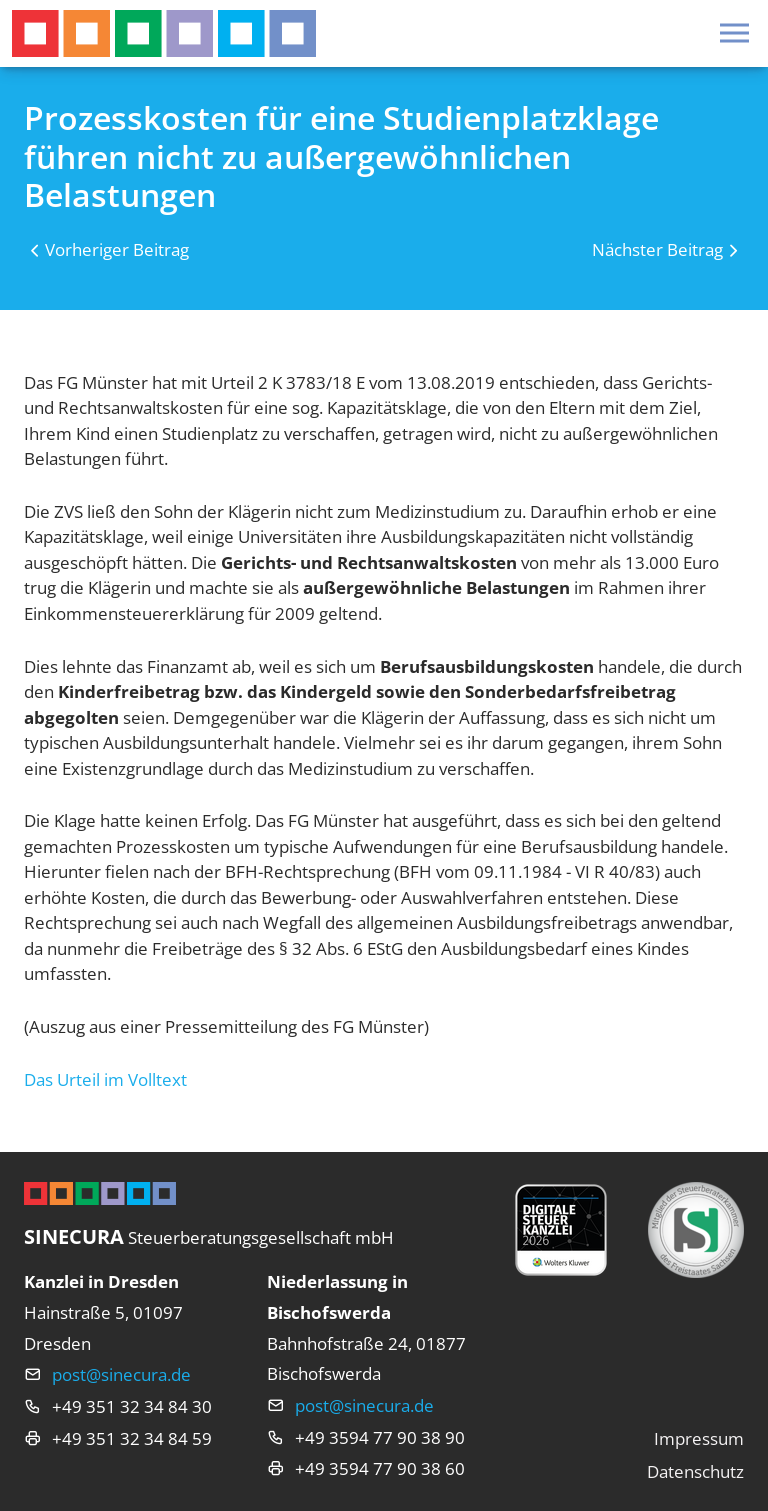 Image resolution: width=768 pixels, height=1511 pixels. Describe the element at coordinates (117, 249) in the screenshot. I see `Vorheriger Beitrag` at that location.